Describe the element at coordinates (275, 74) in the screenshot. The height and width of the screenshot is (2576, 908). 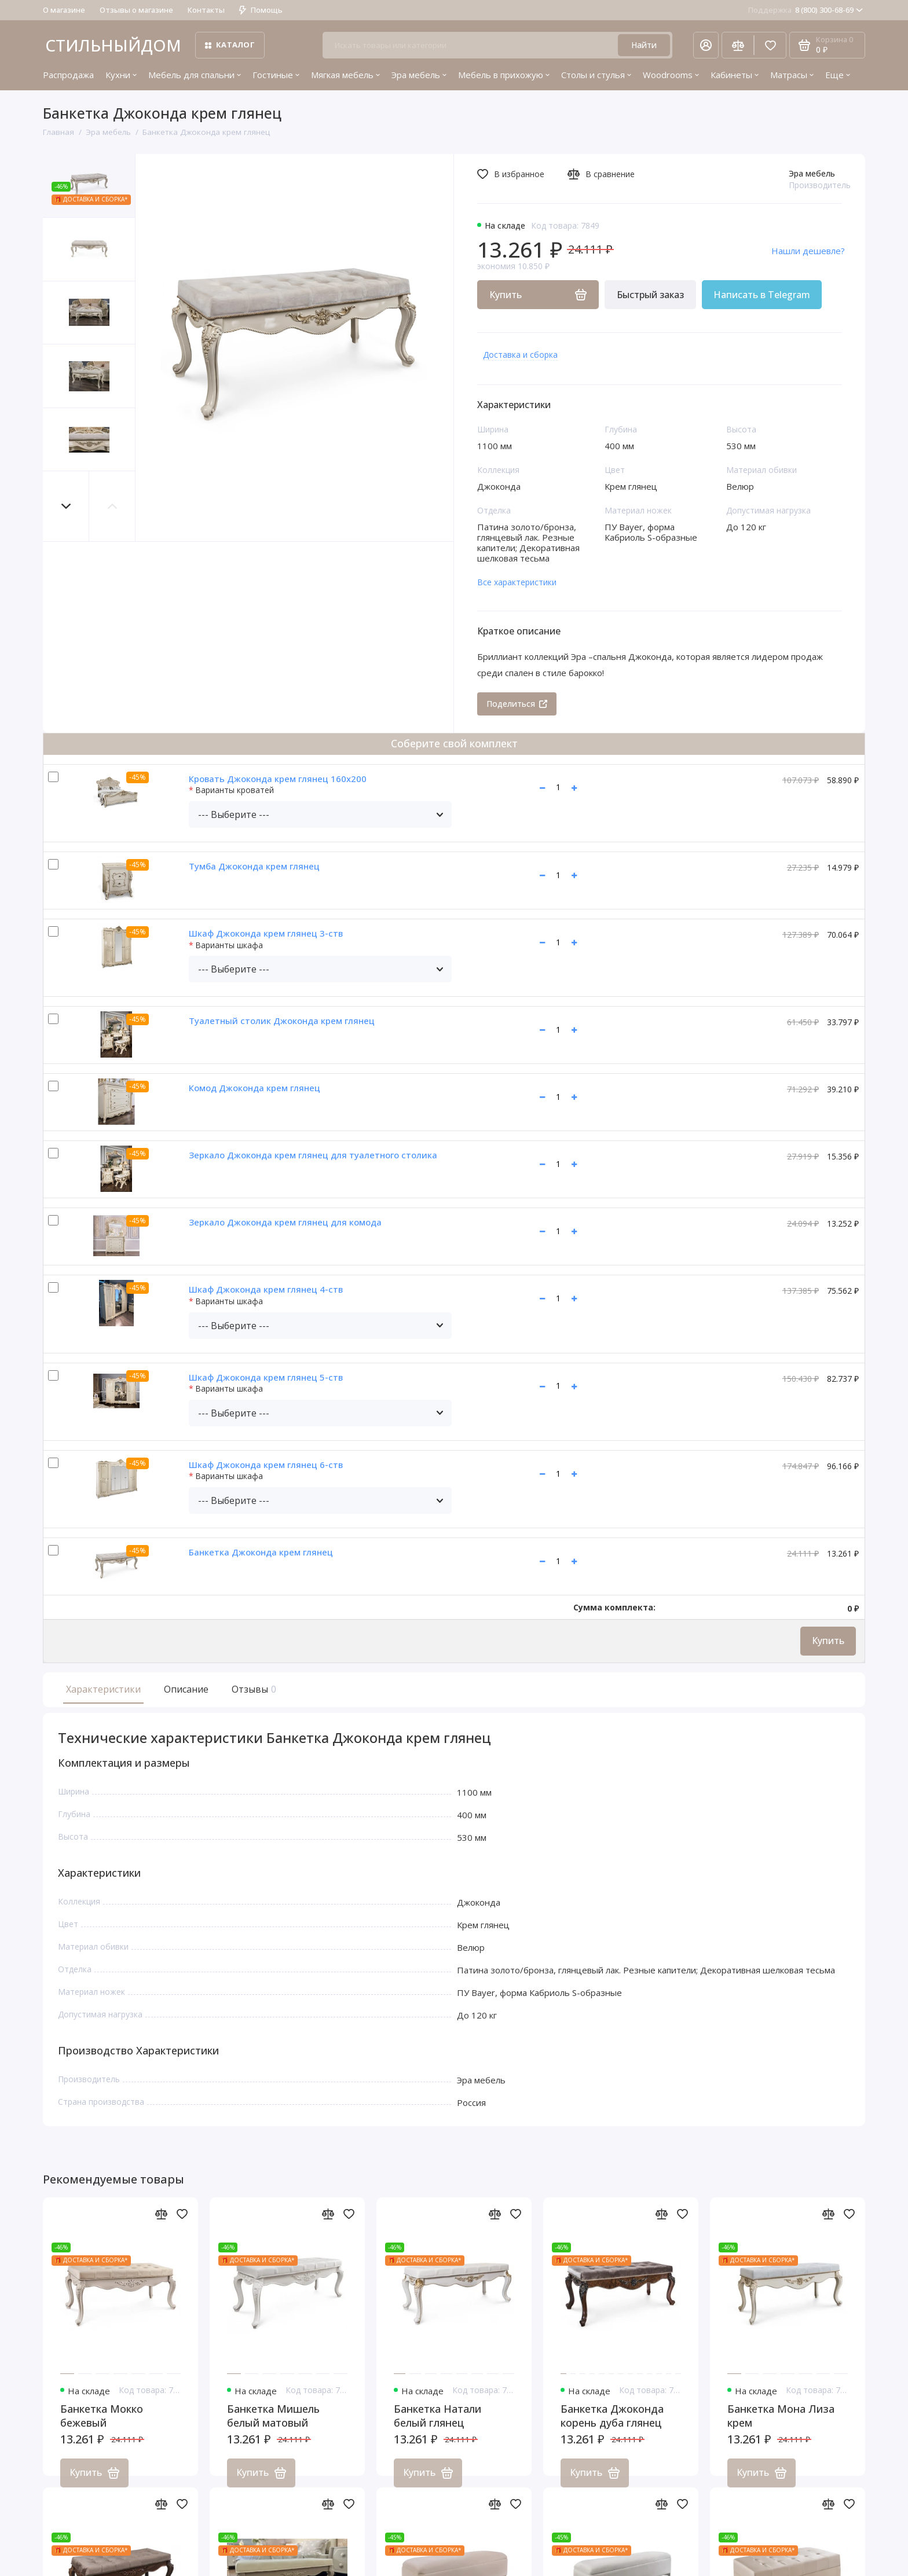
I see `Гостиные` at that location.